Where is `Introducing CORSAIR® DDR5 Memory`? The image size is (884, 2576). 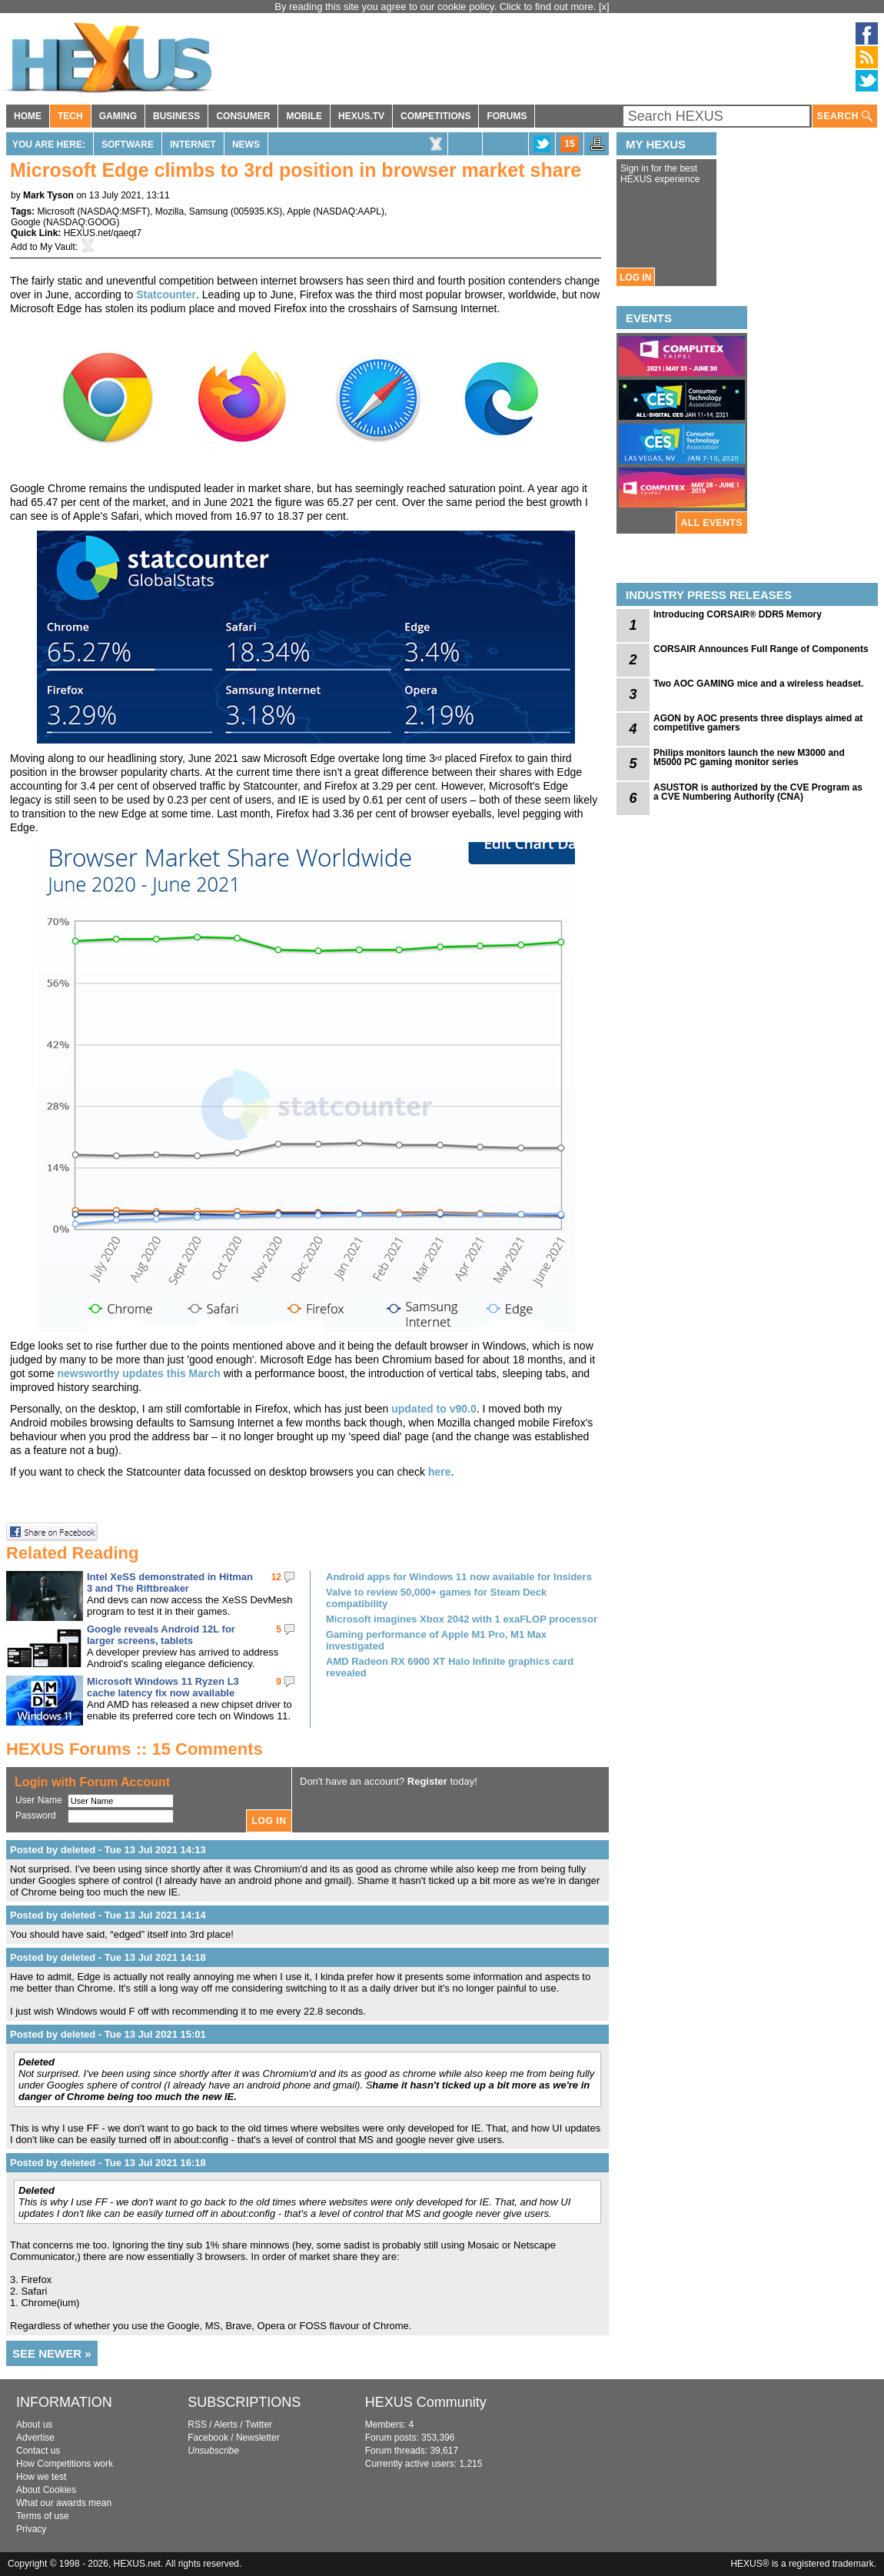 Introducing CORSAIR® DDR5 Memory is located at coordinates (737, 614).